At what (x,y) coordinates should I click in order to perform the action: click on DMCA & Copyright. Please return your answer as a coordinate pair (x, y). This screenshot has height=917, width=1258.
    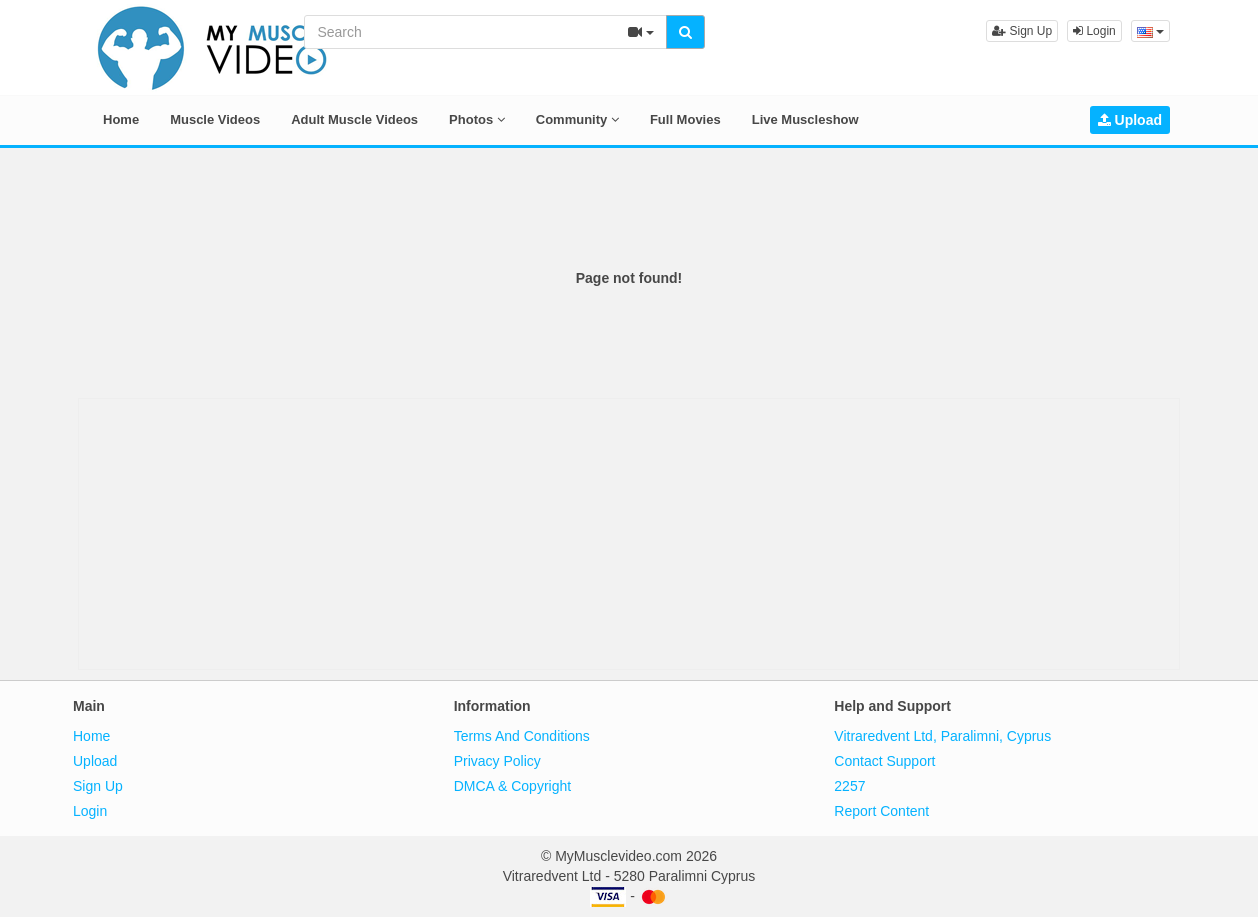
    Looking at the image, I should click on (512, 786).